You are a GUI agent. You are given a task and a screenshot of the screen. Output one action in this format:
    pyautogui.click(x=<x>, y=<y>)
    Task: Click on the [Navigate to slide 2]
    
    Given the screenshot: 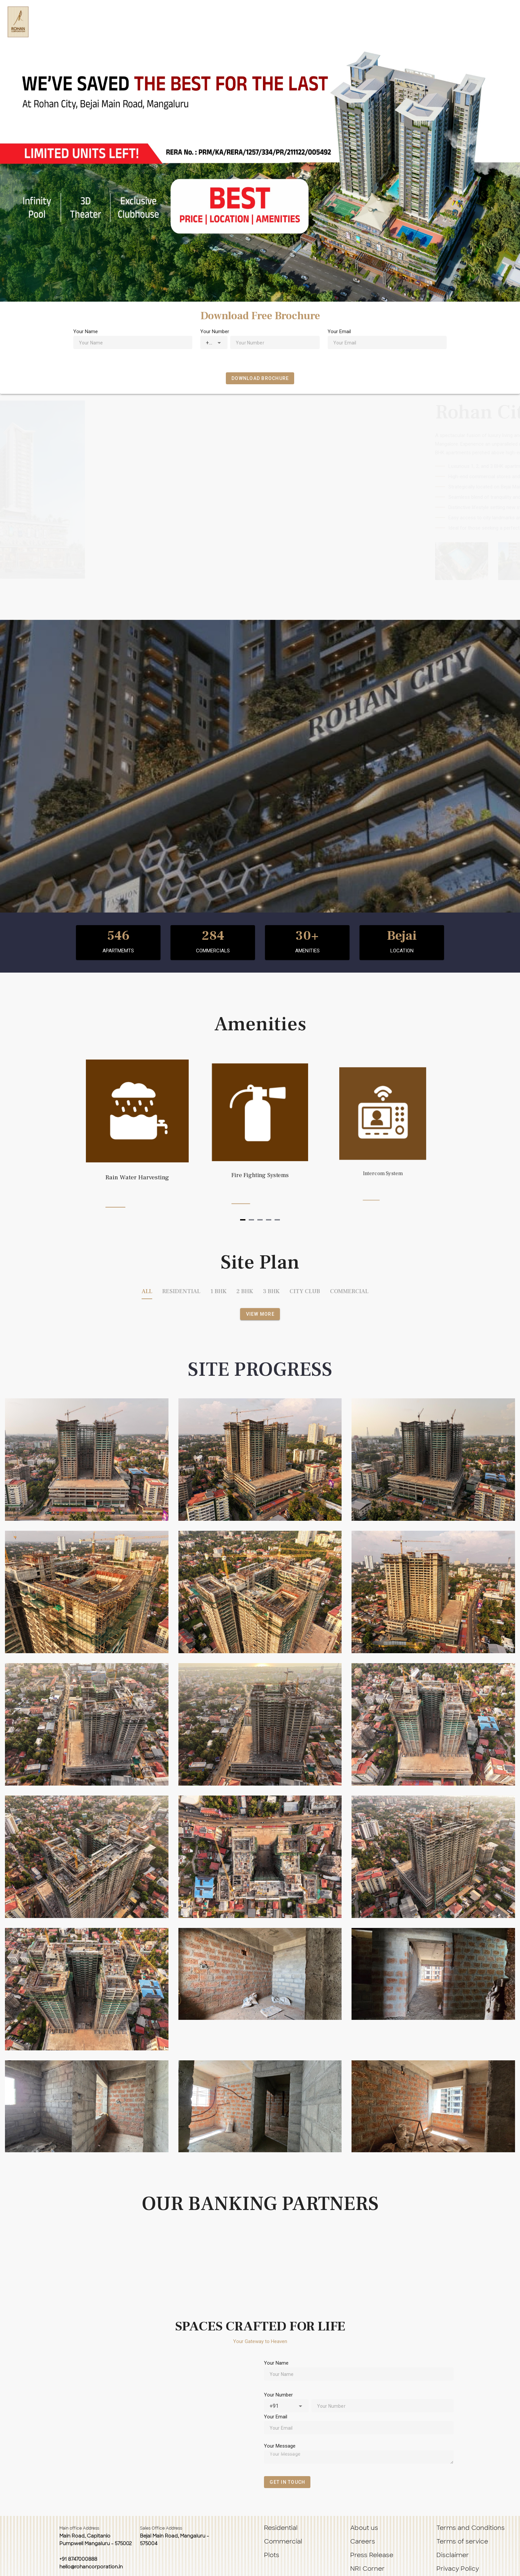 What is the action you would take?
    pyautogui.click(x=251, y=1219)
    